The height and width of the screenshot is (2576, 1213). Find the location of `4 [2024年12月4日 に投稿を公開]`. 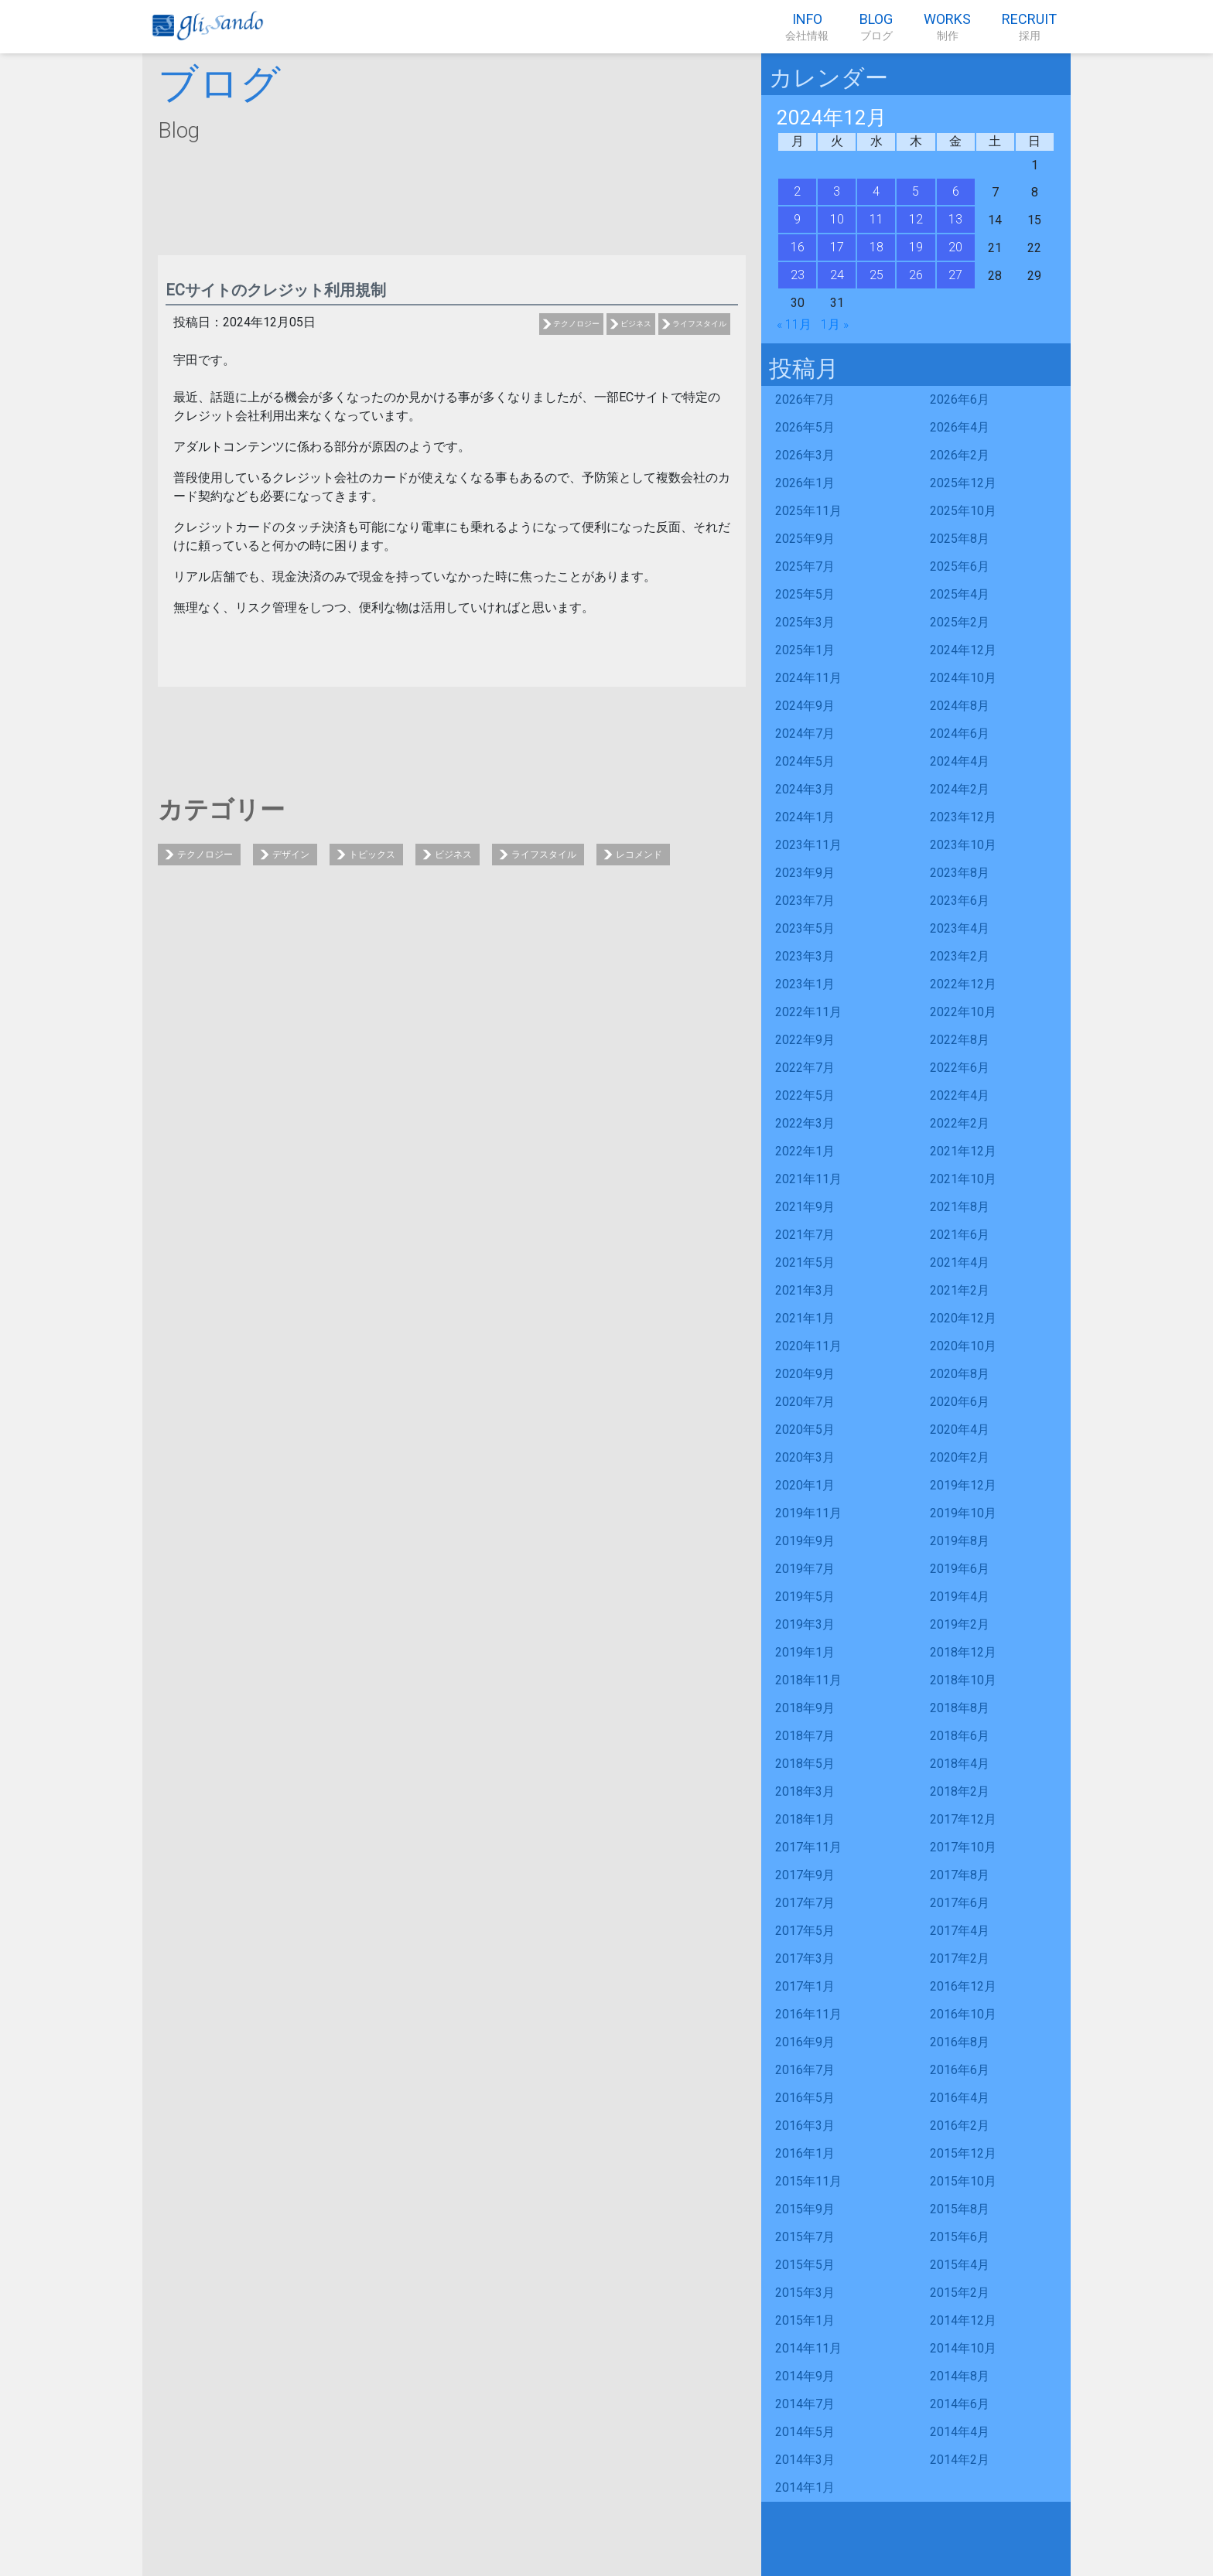

4 [2024年12月4日 に投稿を公開] is located at coordinates (876, 191).